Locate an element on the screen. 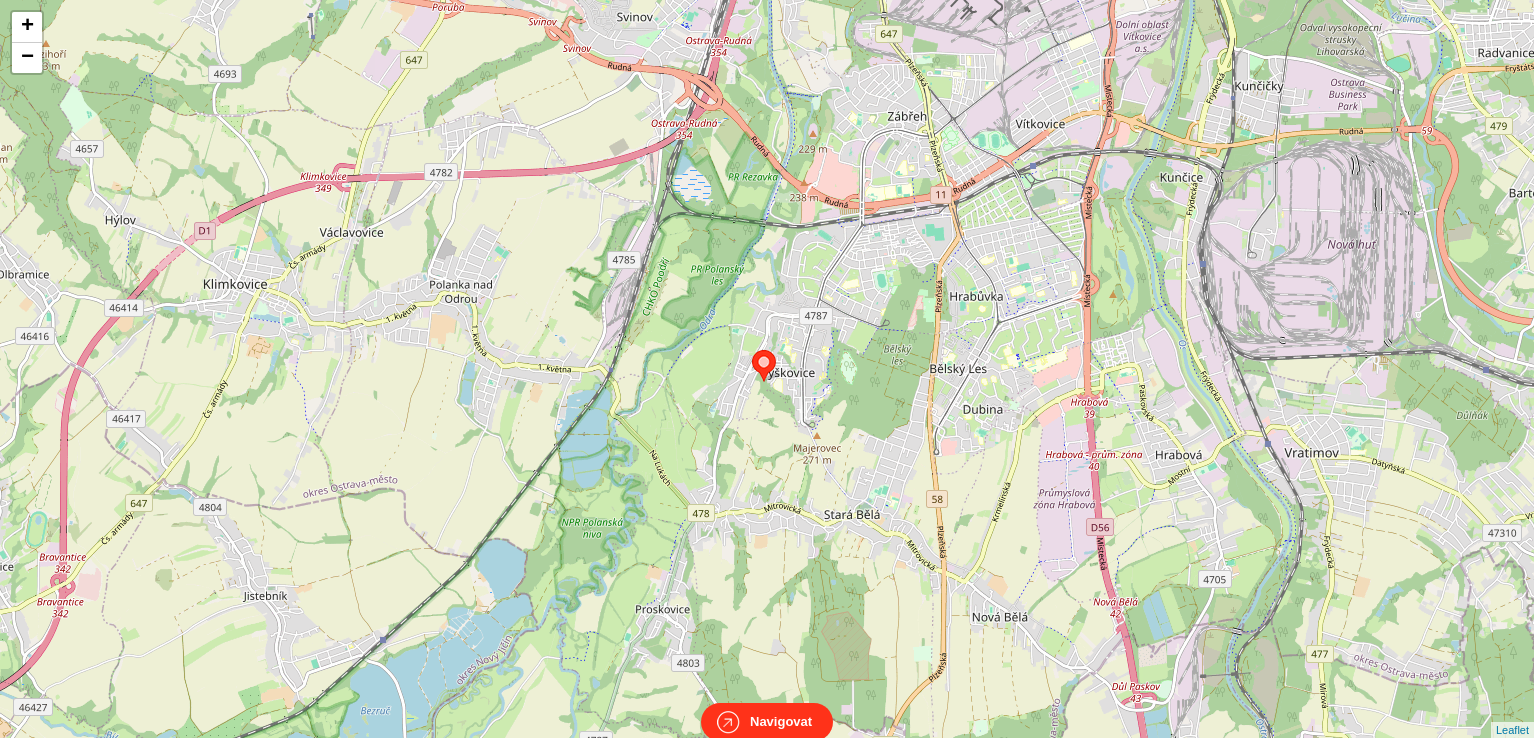  Leaflet is located at coordinates (1512, 712).